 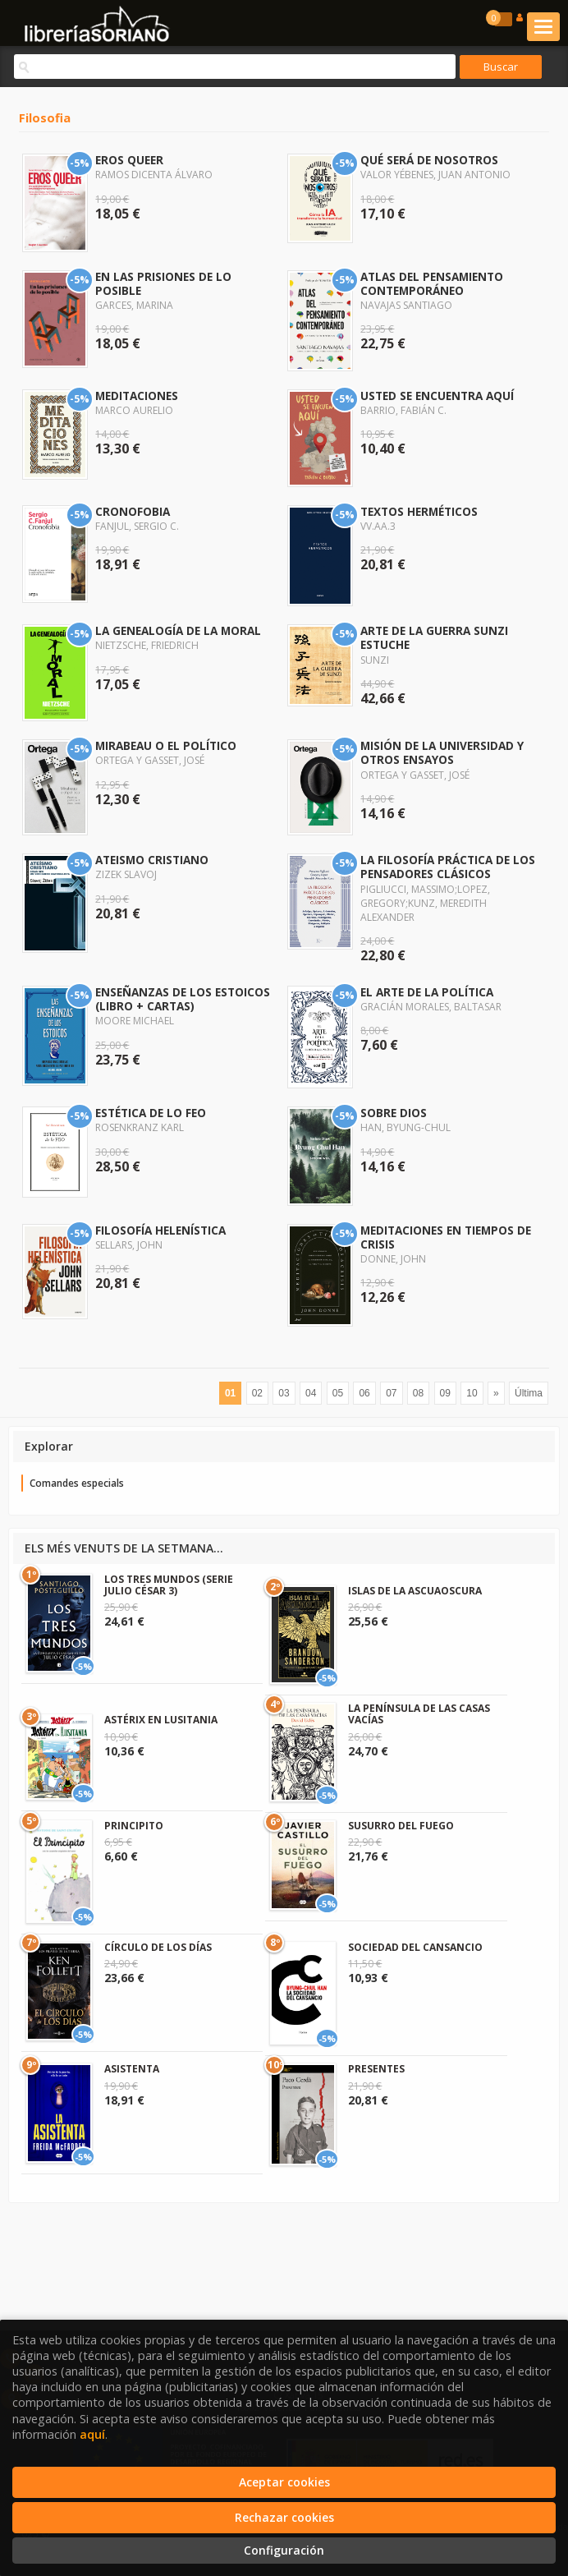 I want to click on Filosofia, so click(x=45, y=117).